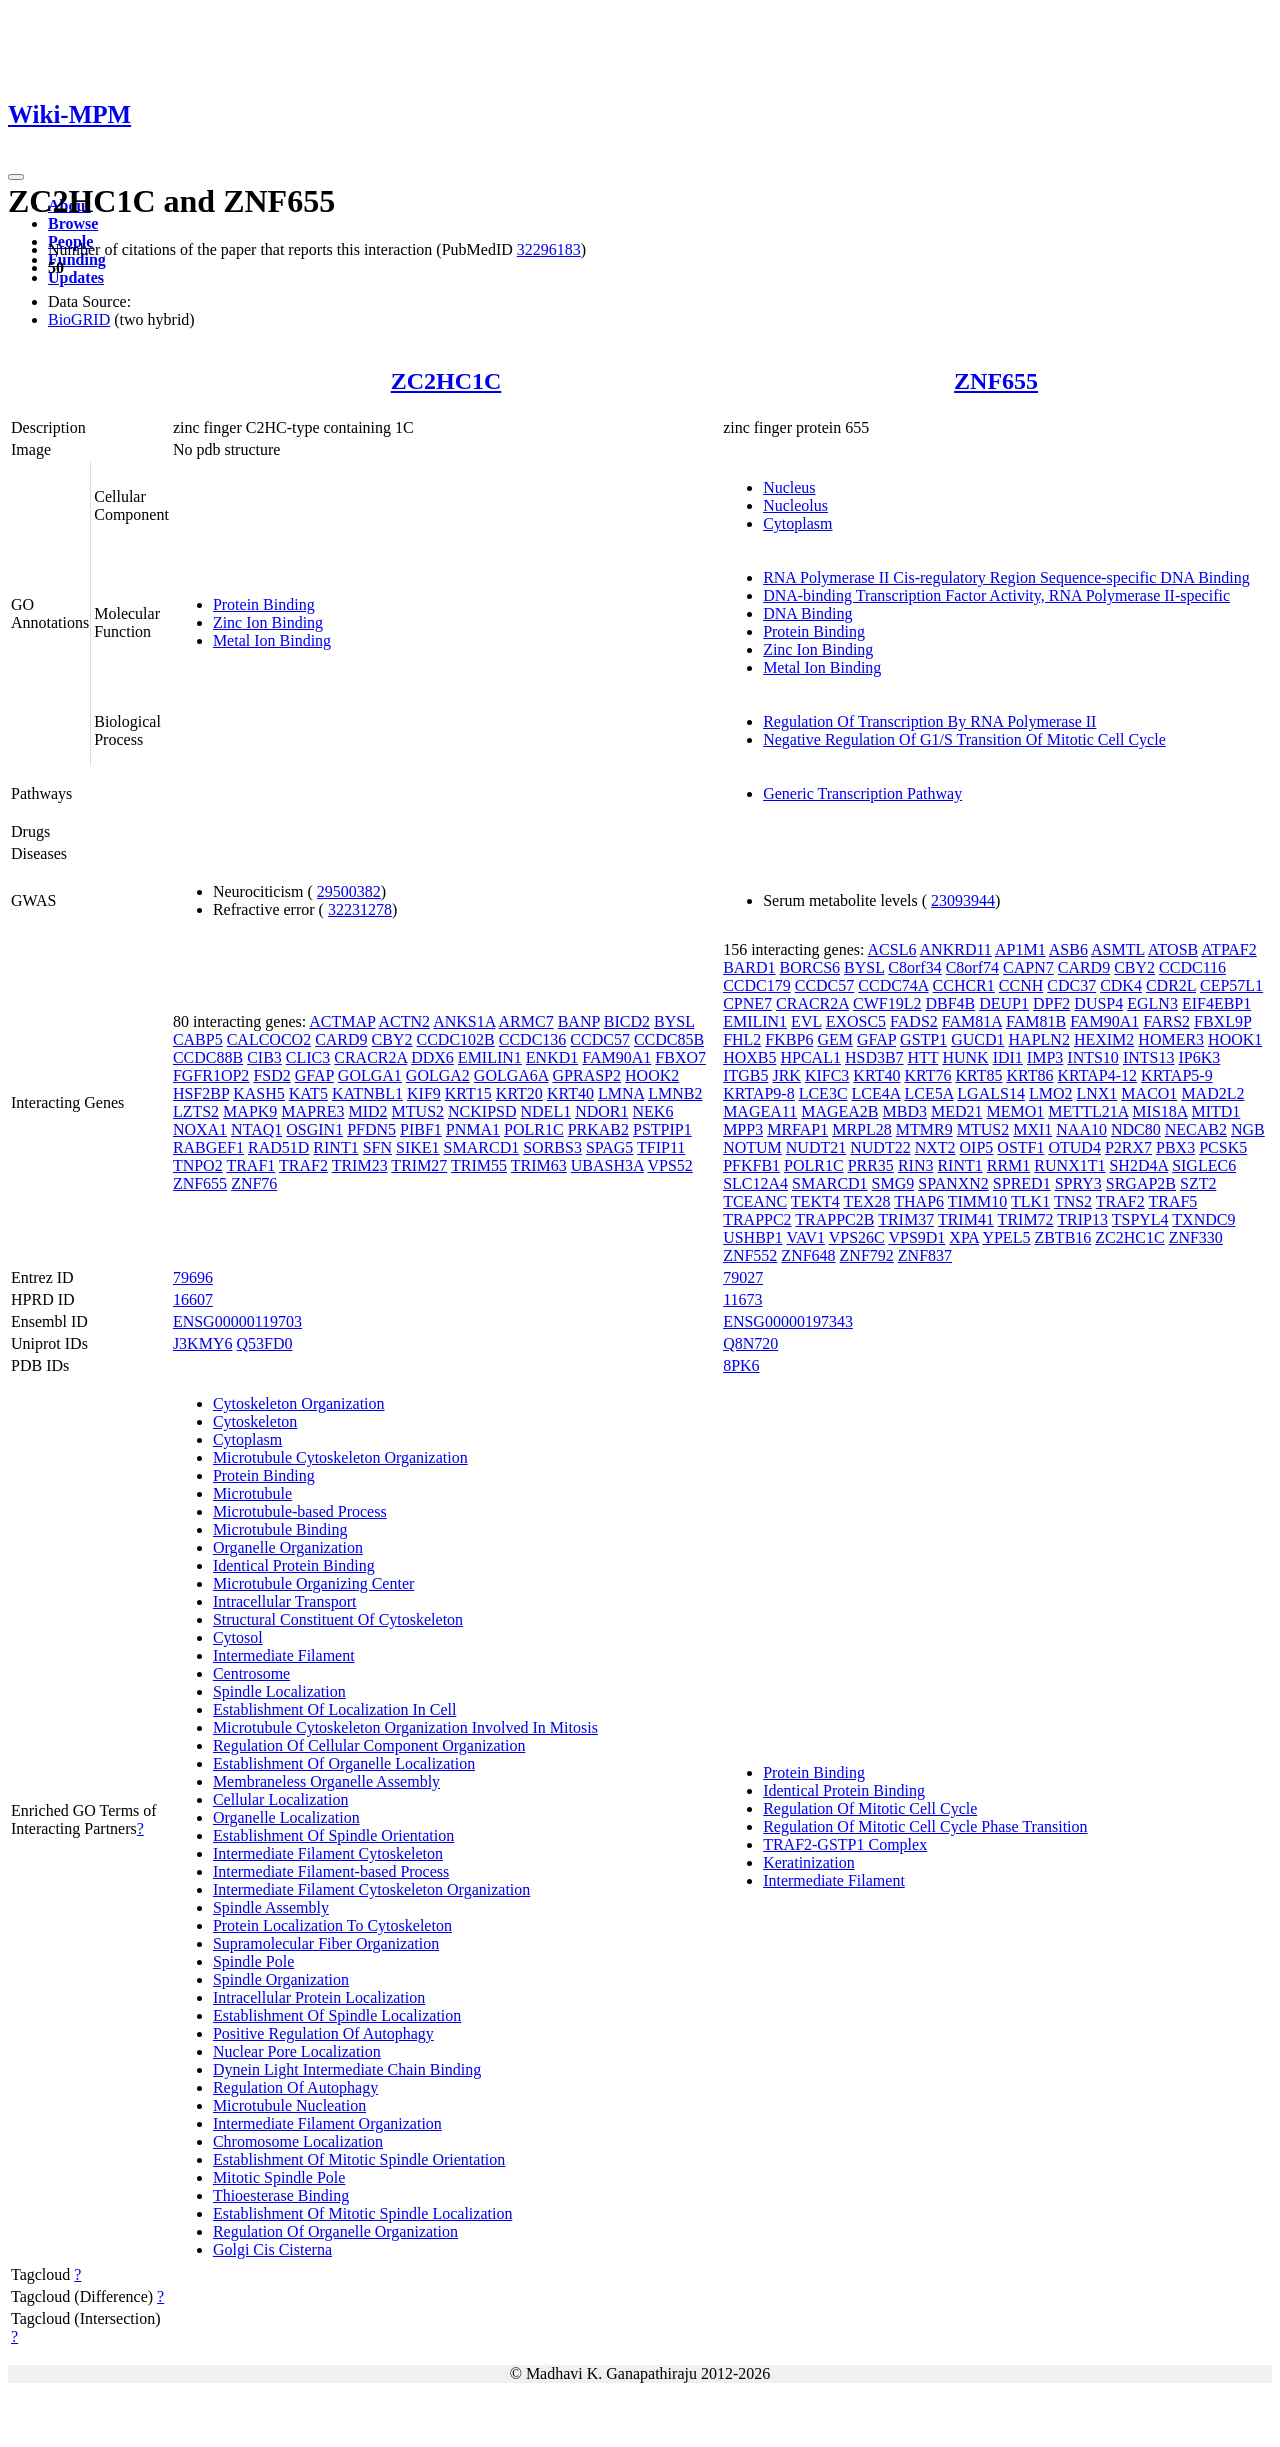 The image size is (1280, 2447). I want to click on Intermediate Filament Cytoskeleton Organization, so click(371, 1889).